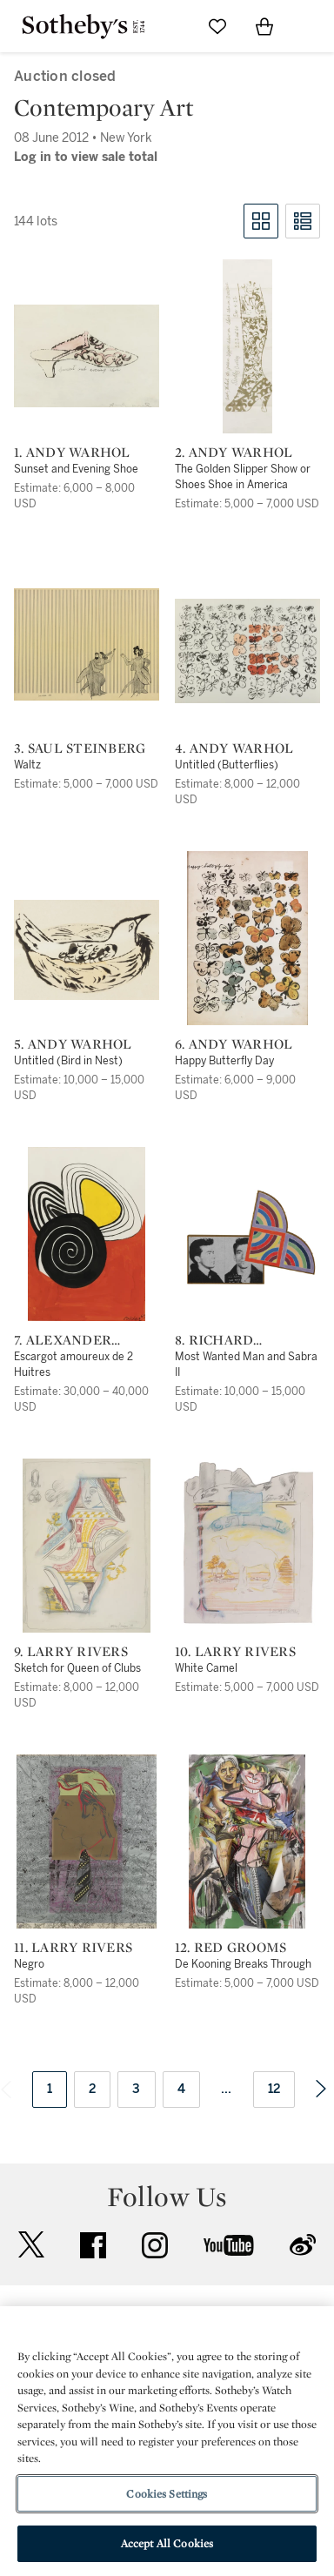 The width and height of the screenshot is (334, 2576). Describe the element at coordinates (167, 2441) in the screenshot. I see `[region]` at that location.